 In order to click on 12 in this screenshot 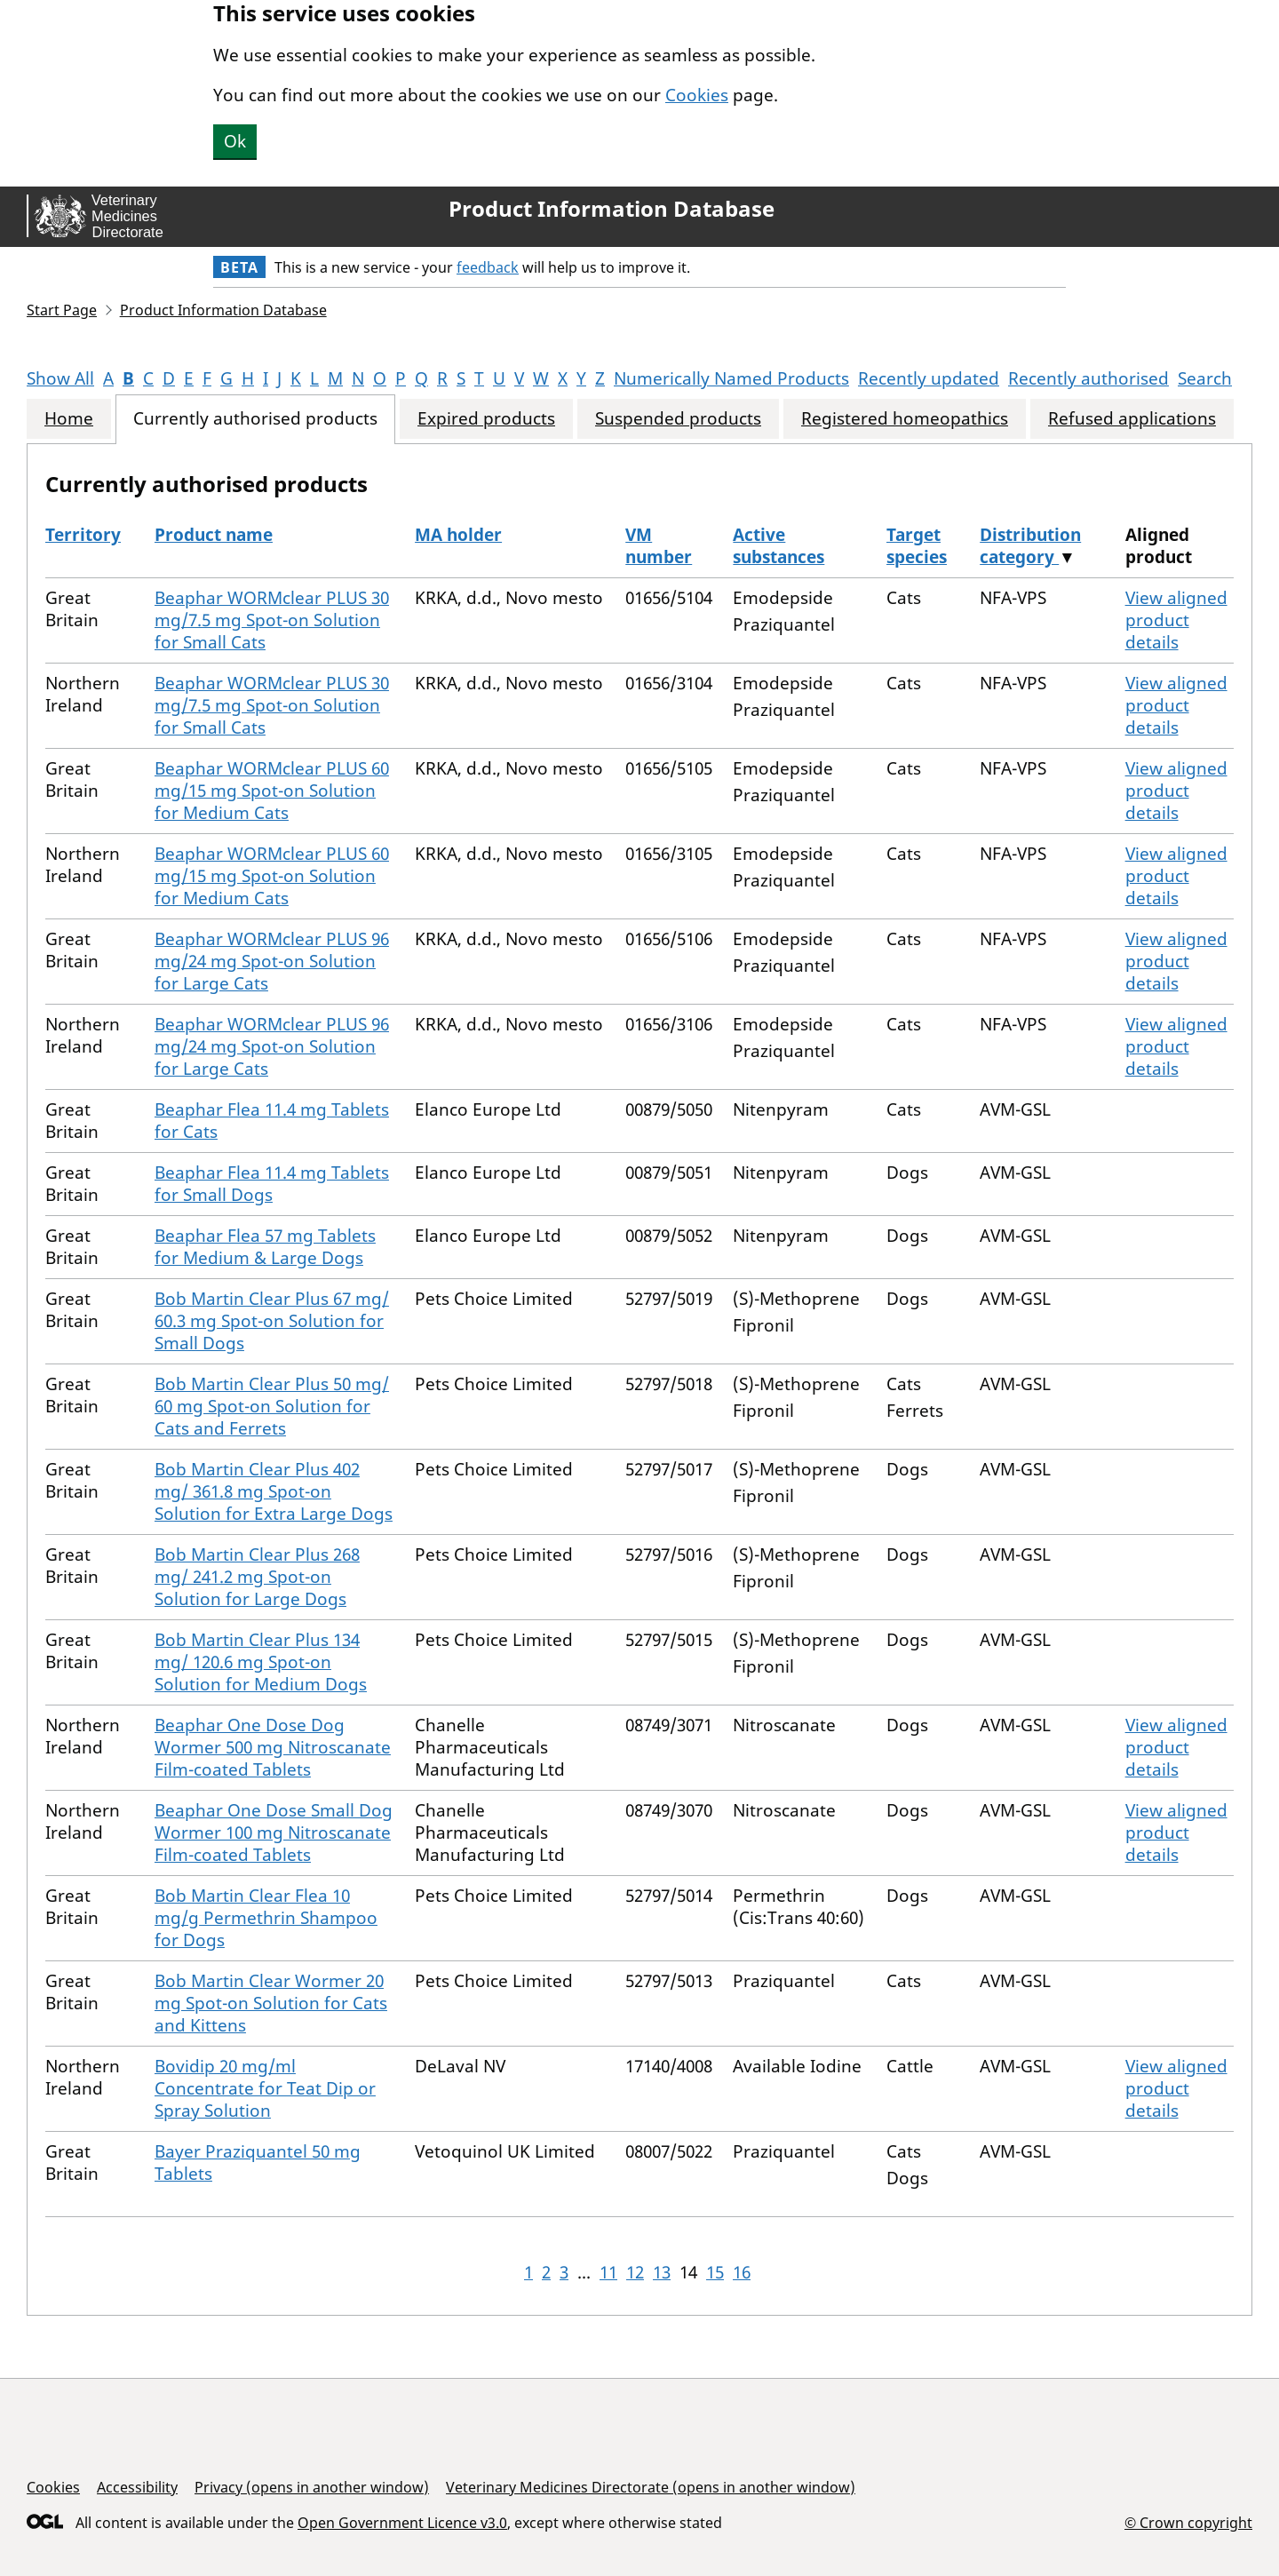, I will do `click(635, 2272)`.